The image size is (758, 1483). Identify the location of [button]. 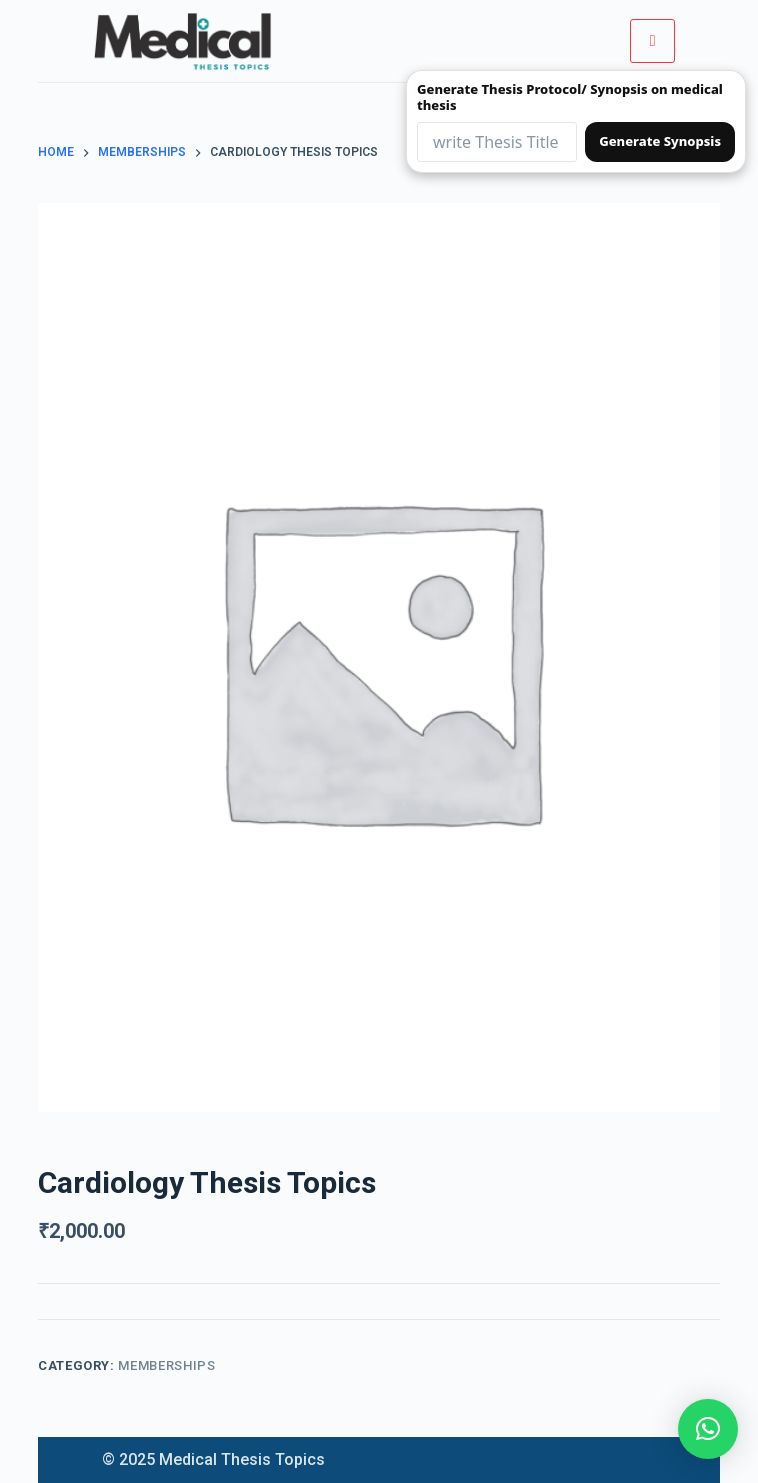
(708, 1429).